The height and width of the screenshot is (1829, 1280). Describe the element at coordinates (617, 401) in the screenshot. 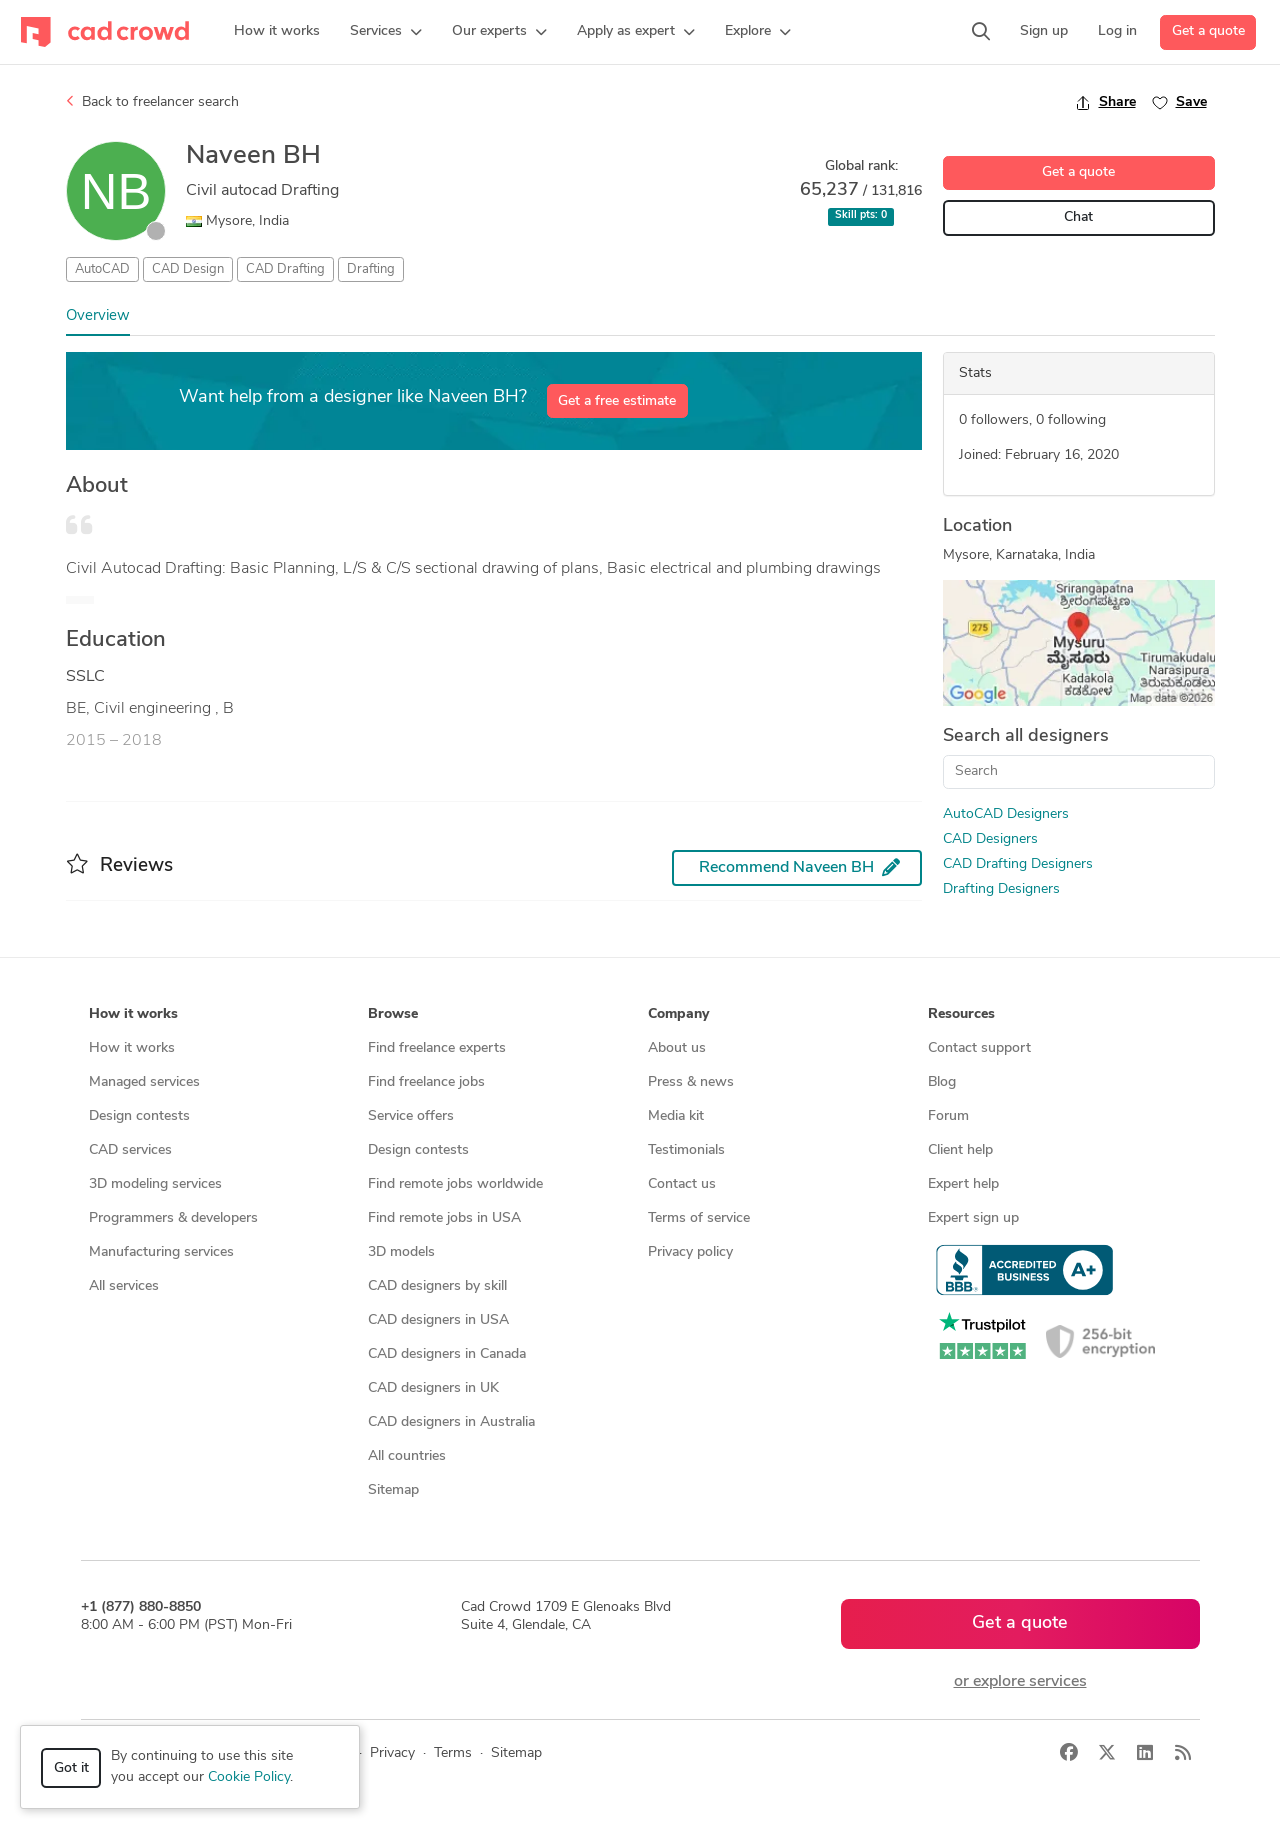

I see `Get a free estimate` at that location.